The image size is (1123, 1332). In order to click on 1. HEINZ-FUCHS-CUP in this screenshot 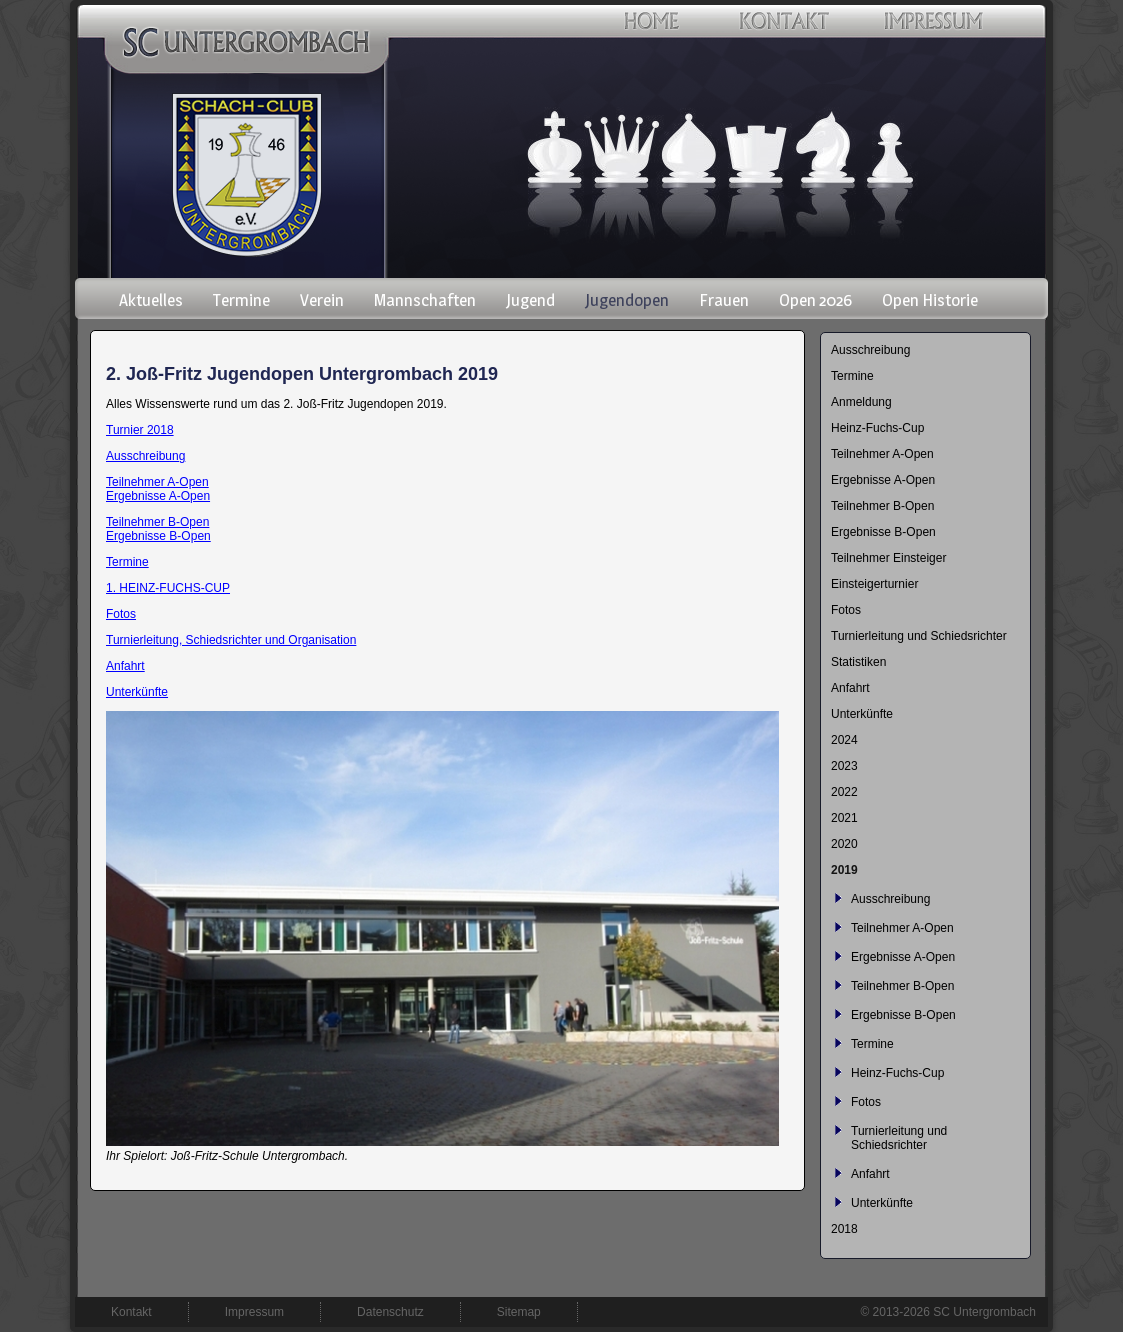, I will do `click(168, 588)`.